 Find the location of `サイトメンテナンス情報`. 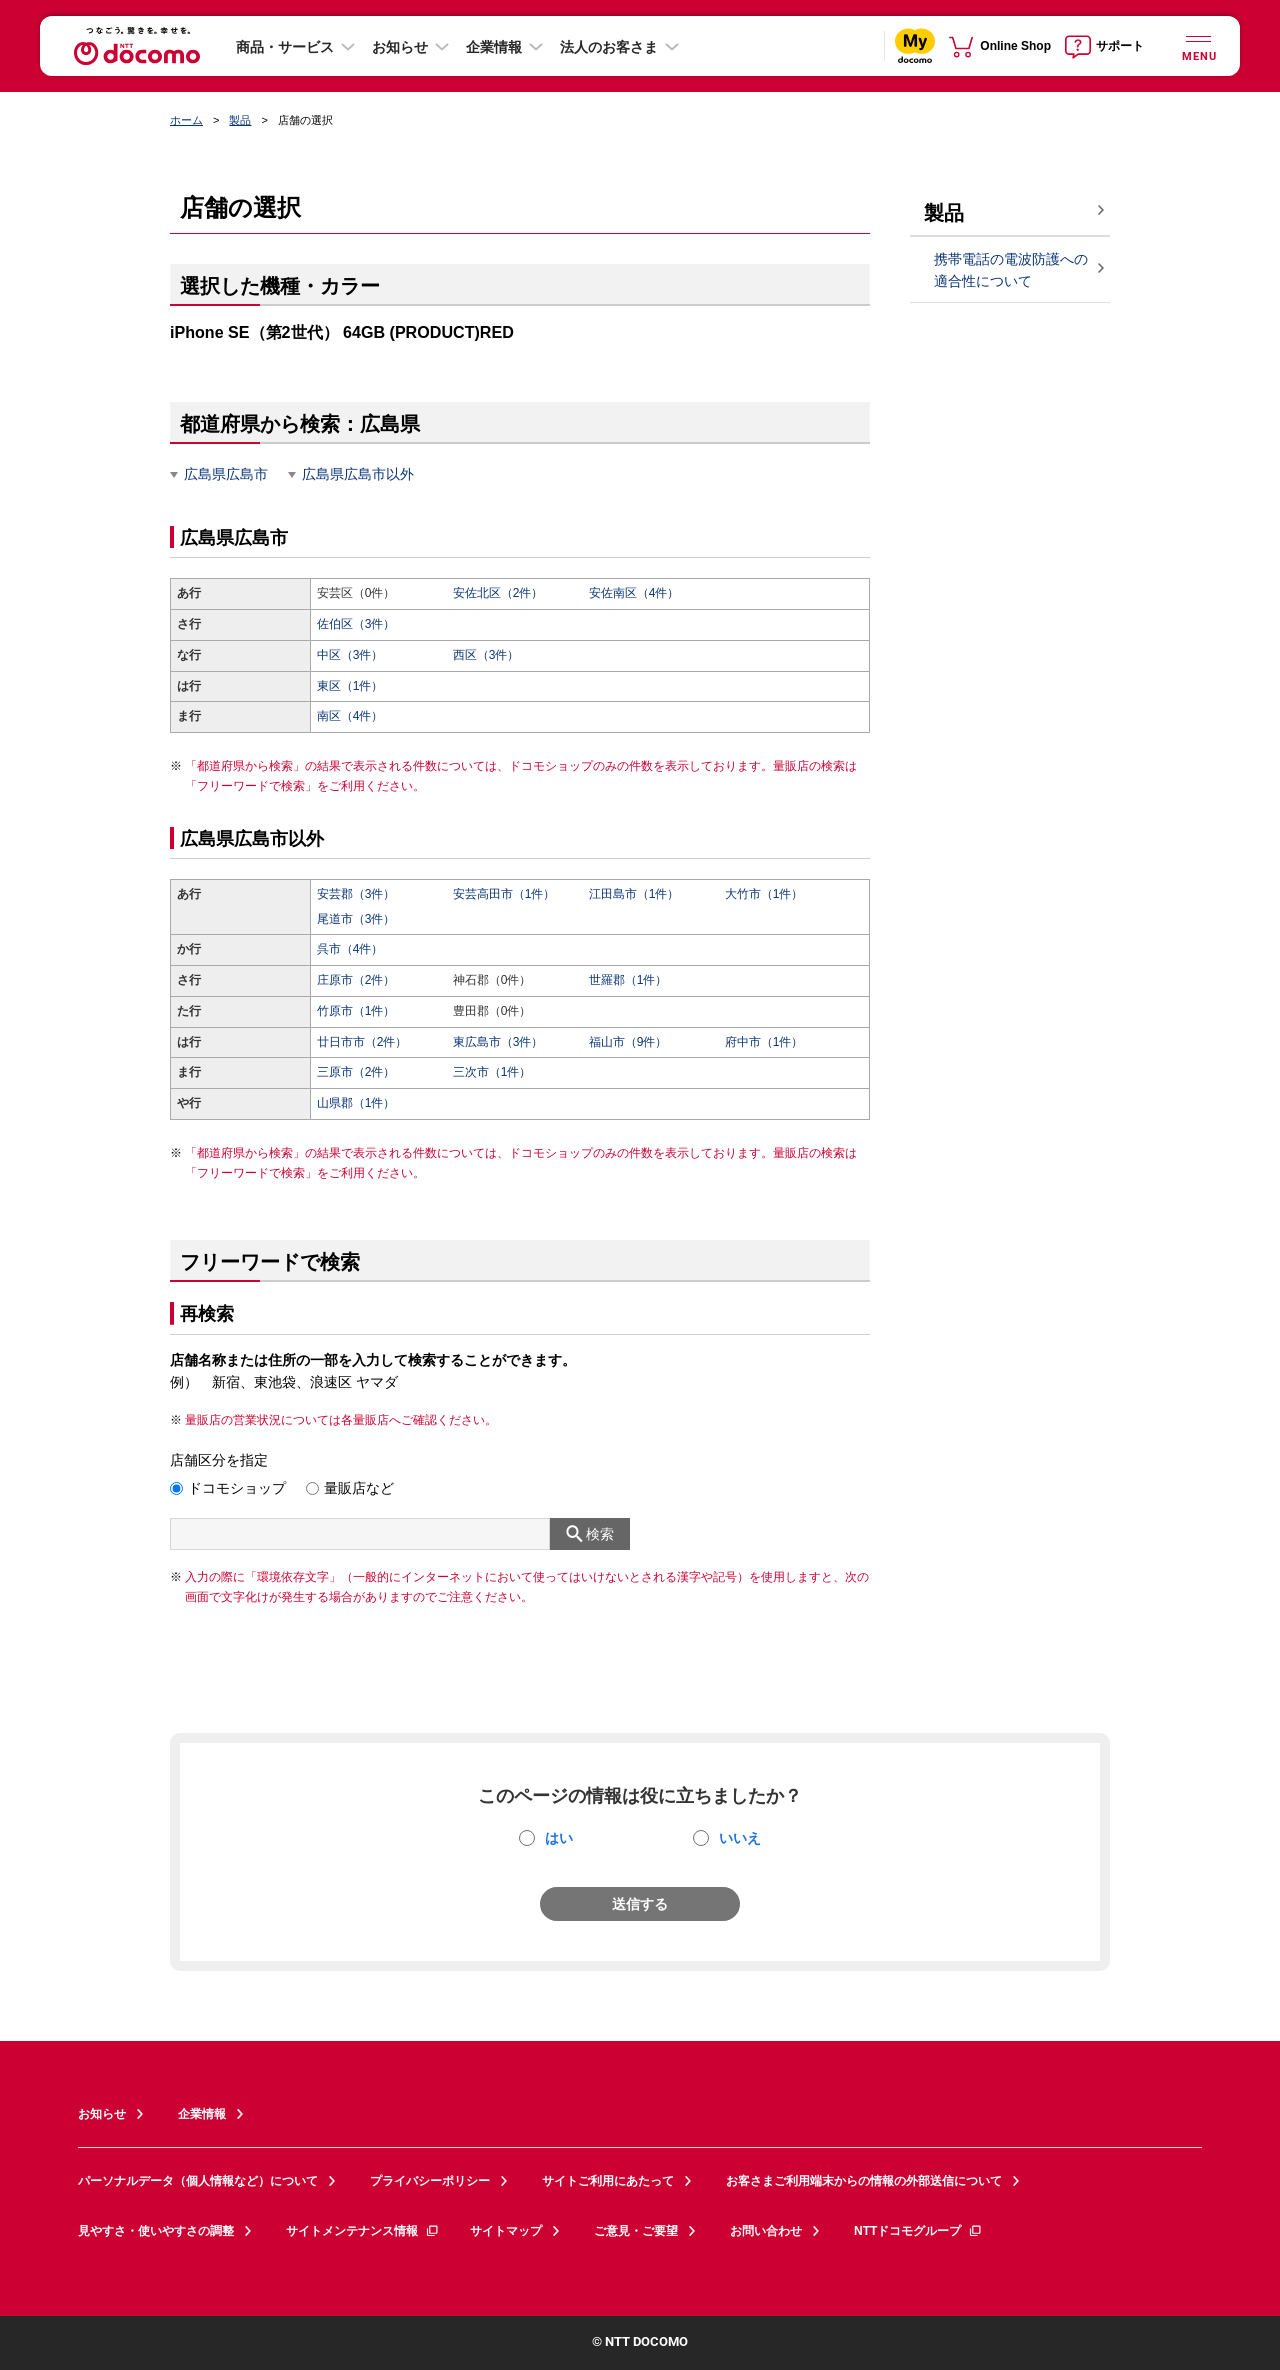

サイトメンテナンス情報 is located at coordinates (363, 2231).